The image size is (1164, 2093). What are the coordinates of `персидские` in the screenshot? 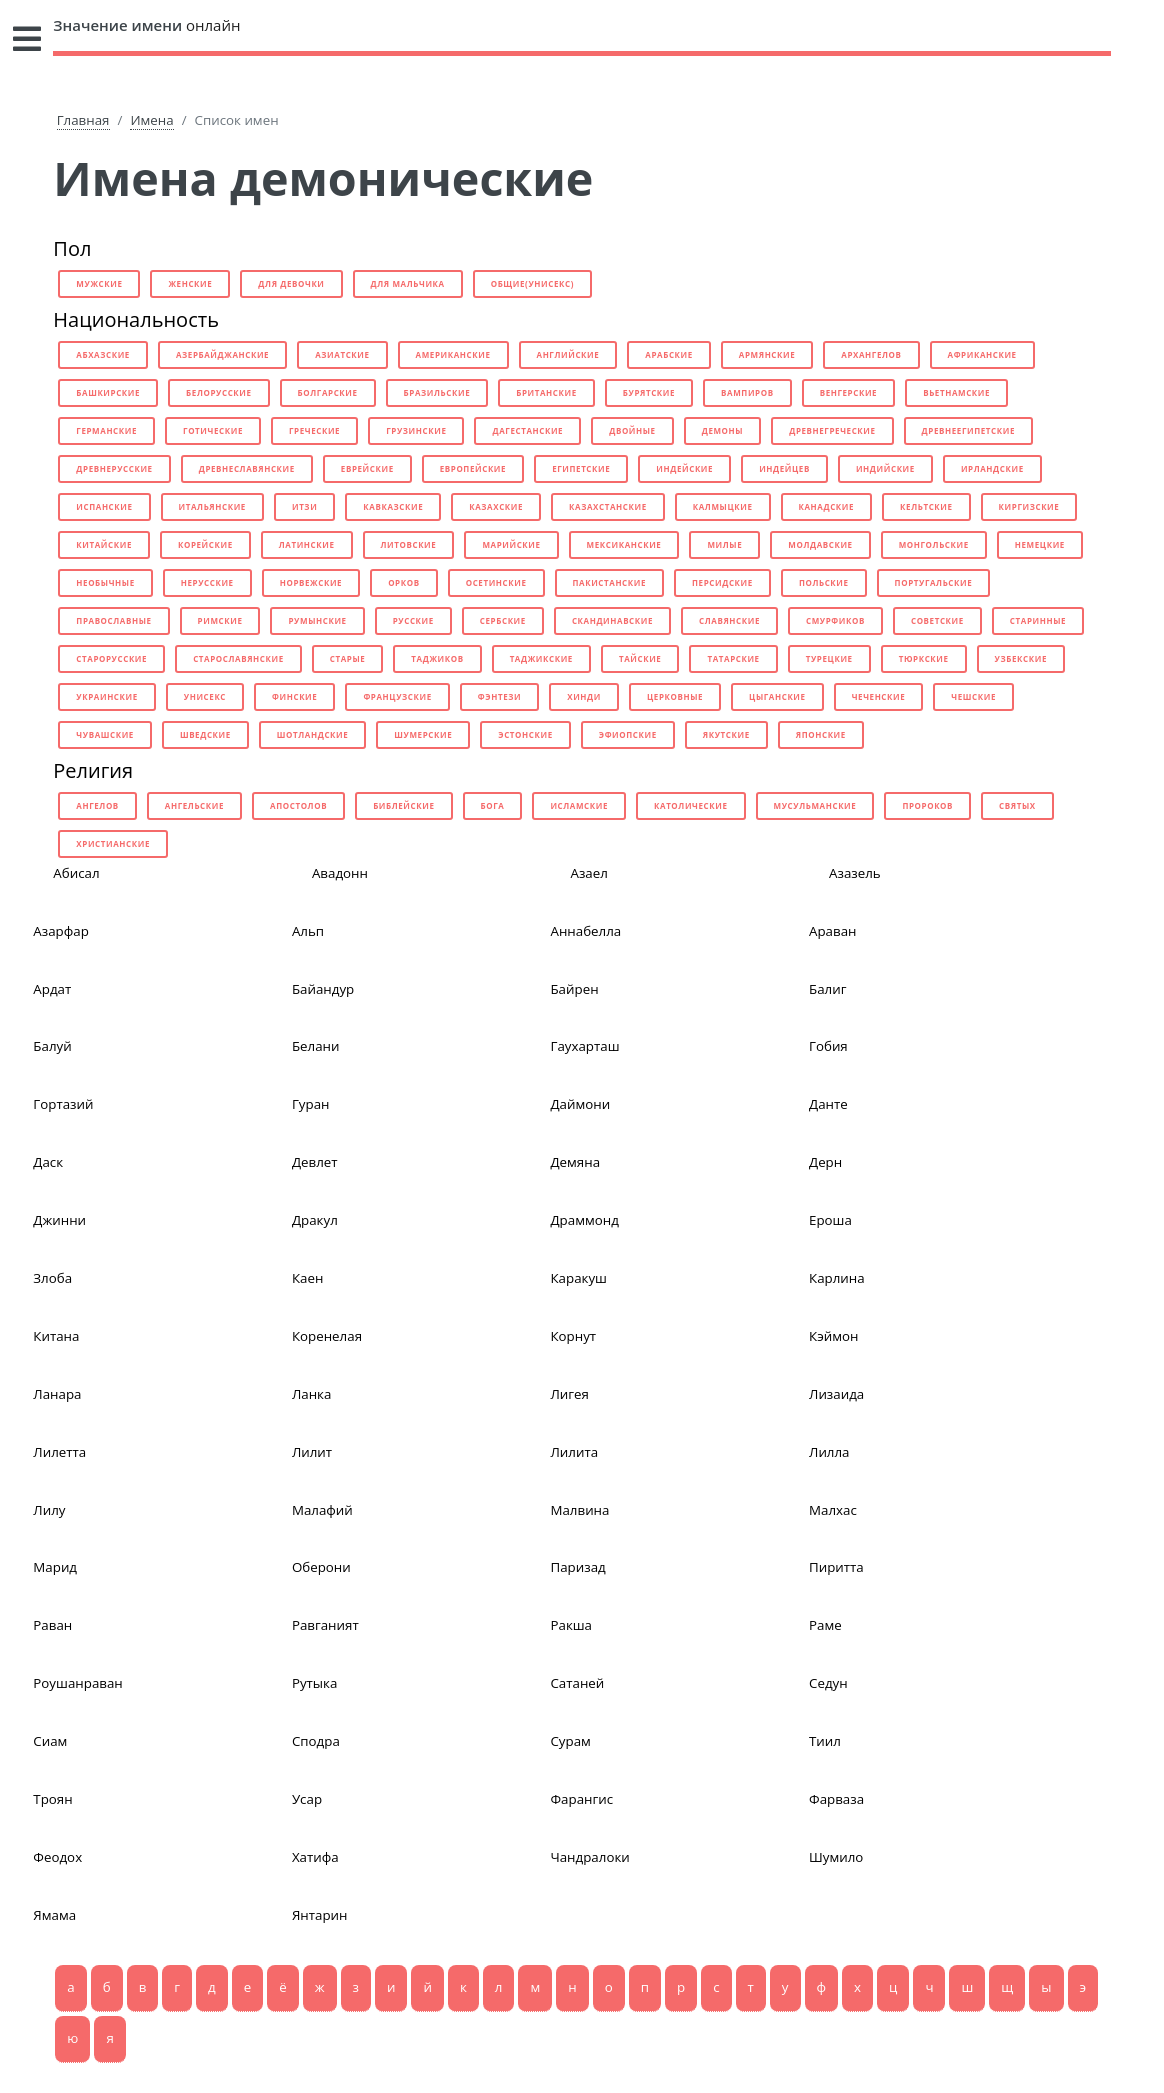 It's located at (722, 582).